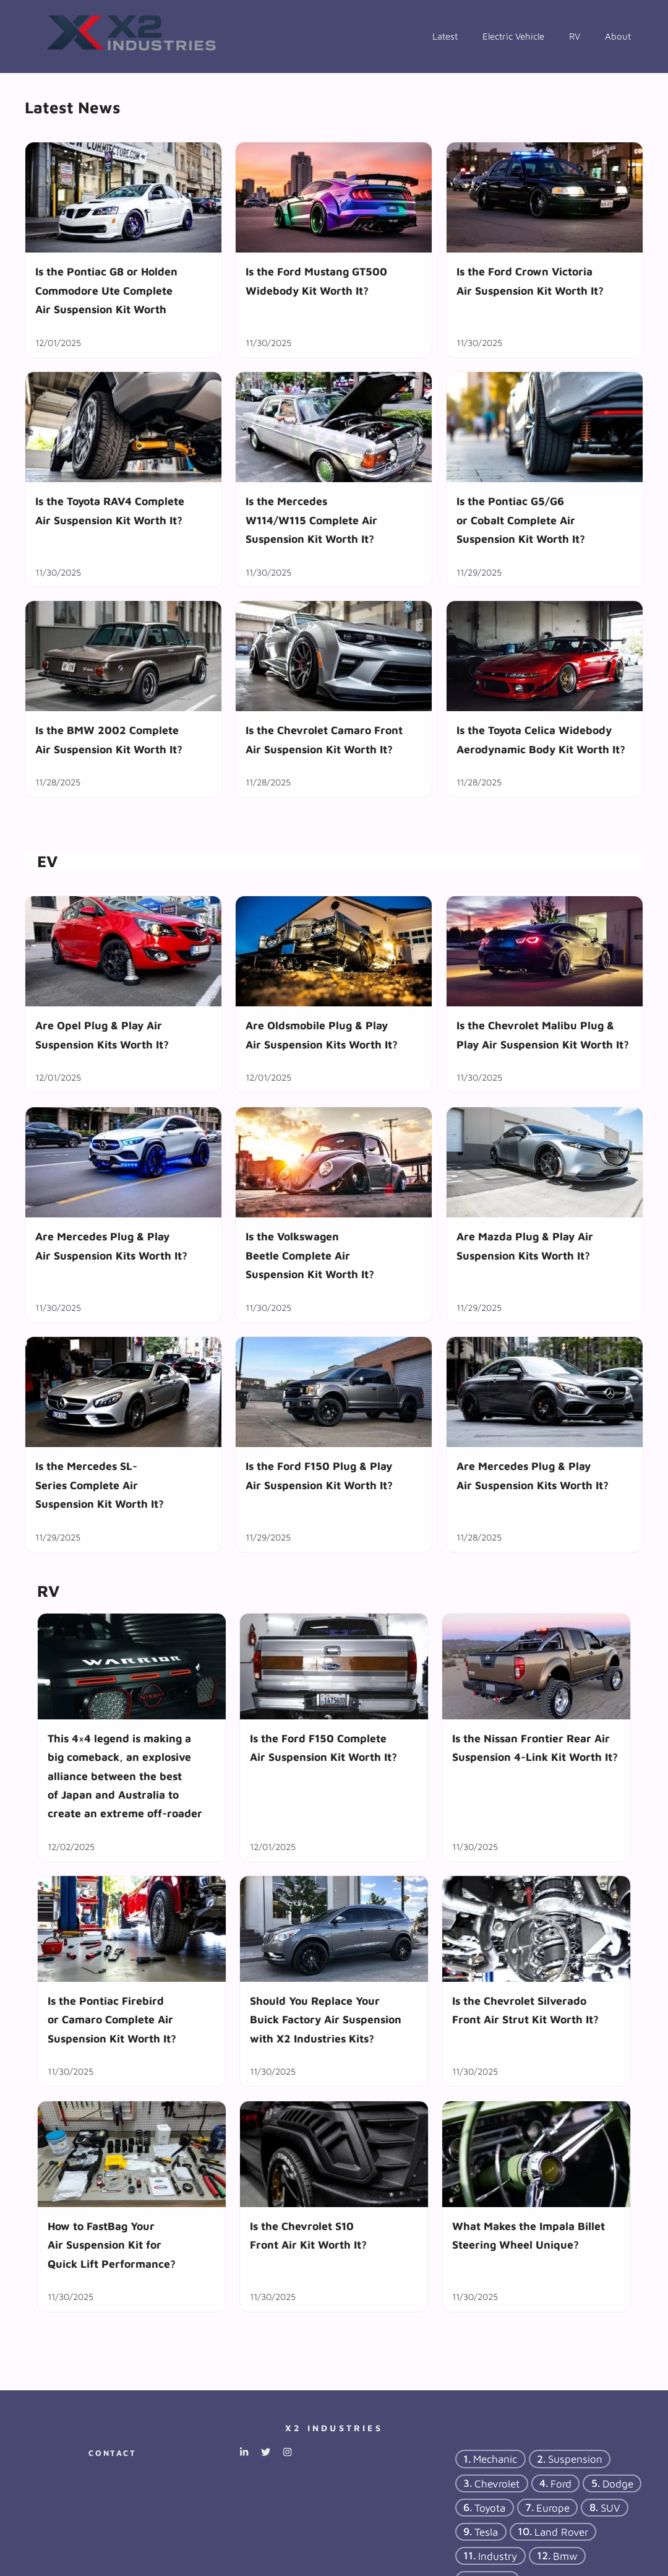  What do you see at coordinates (565, 2556) in the screenshot?
I see `bmw` at bounding box center [565, 2556].